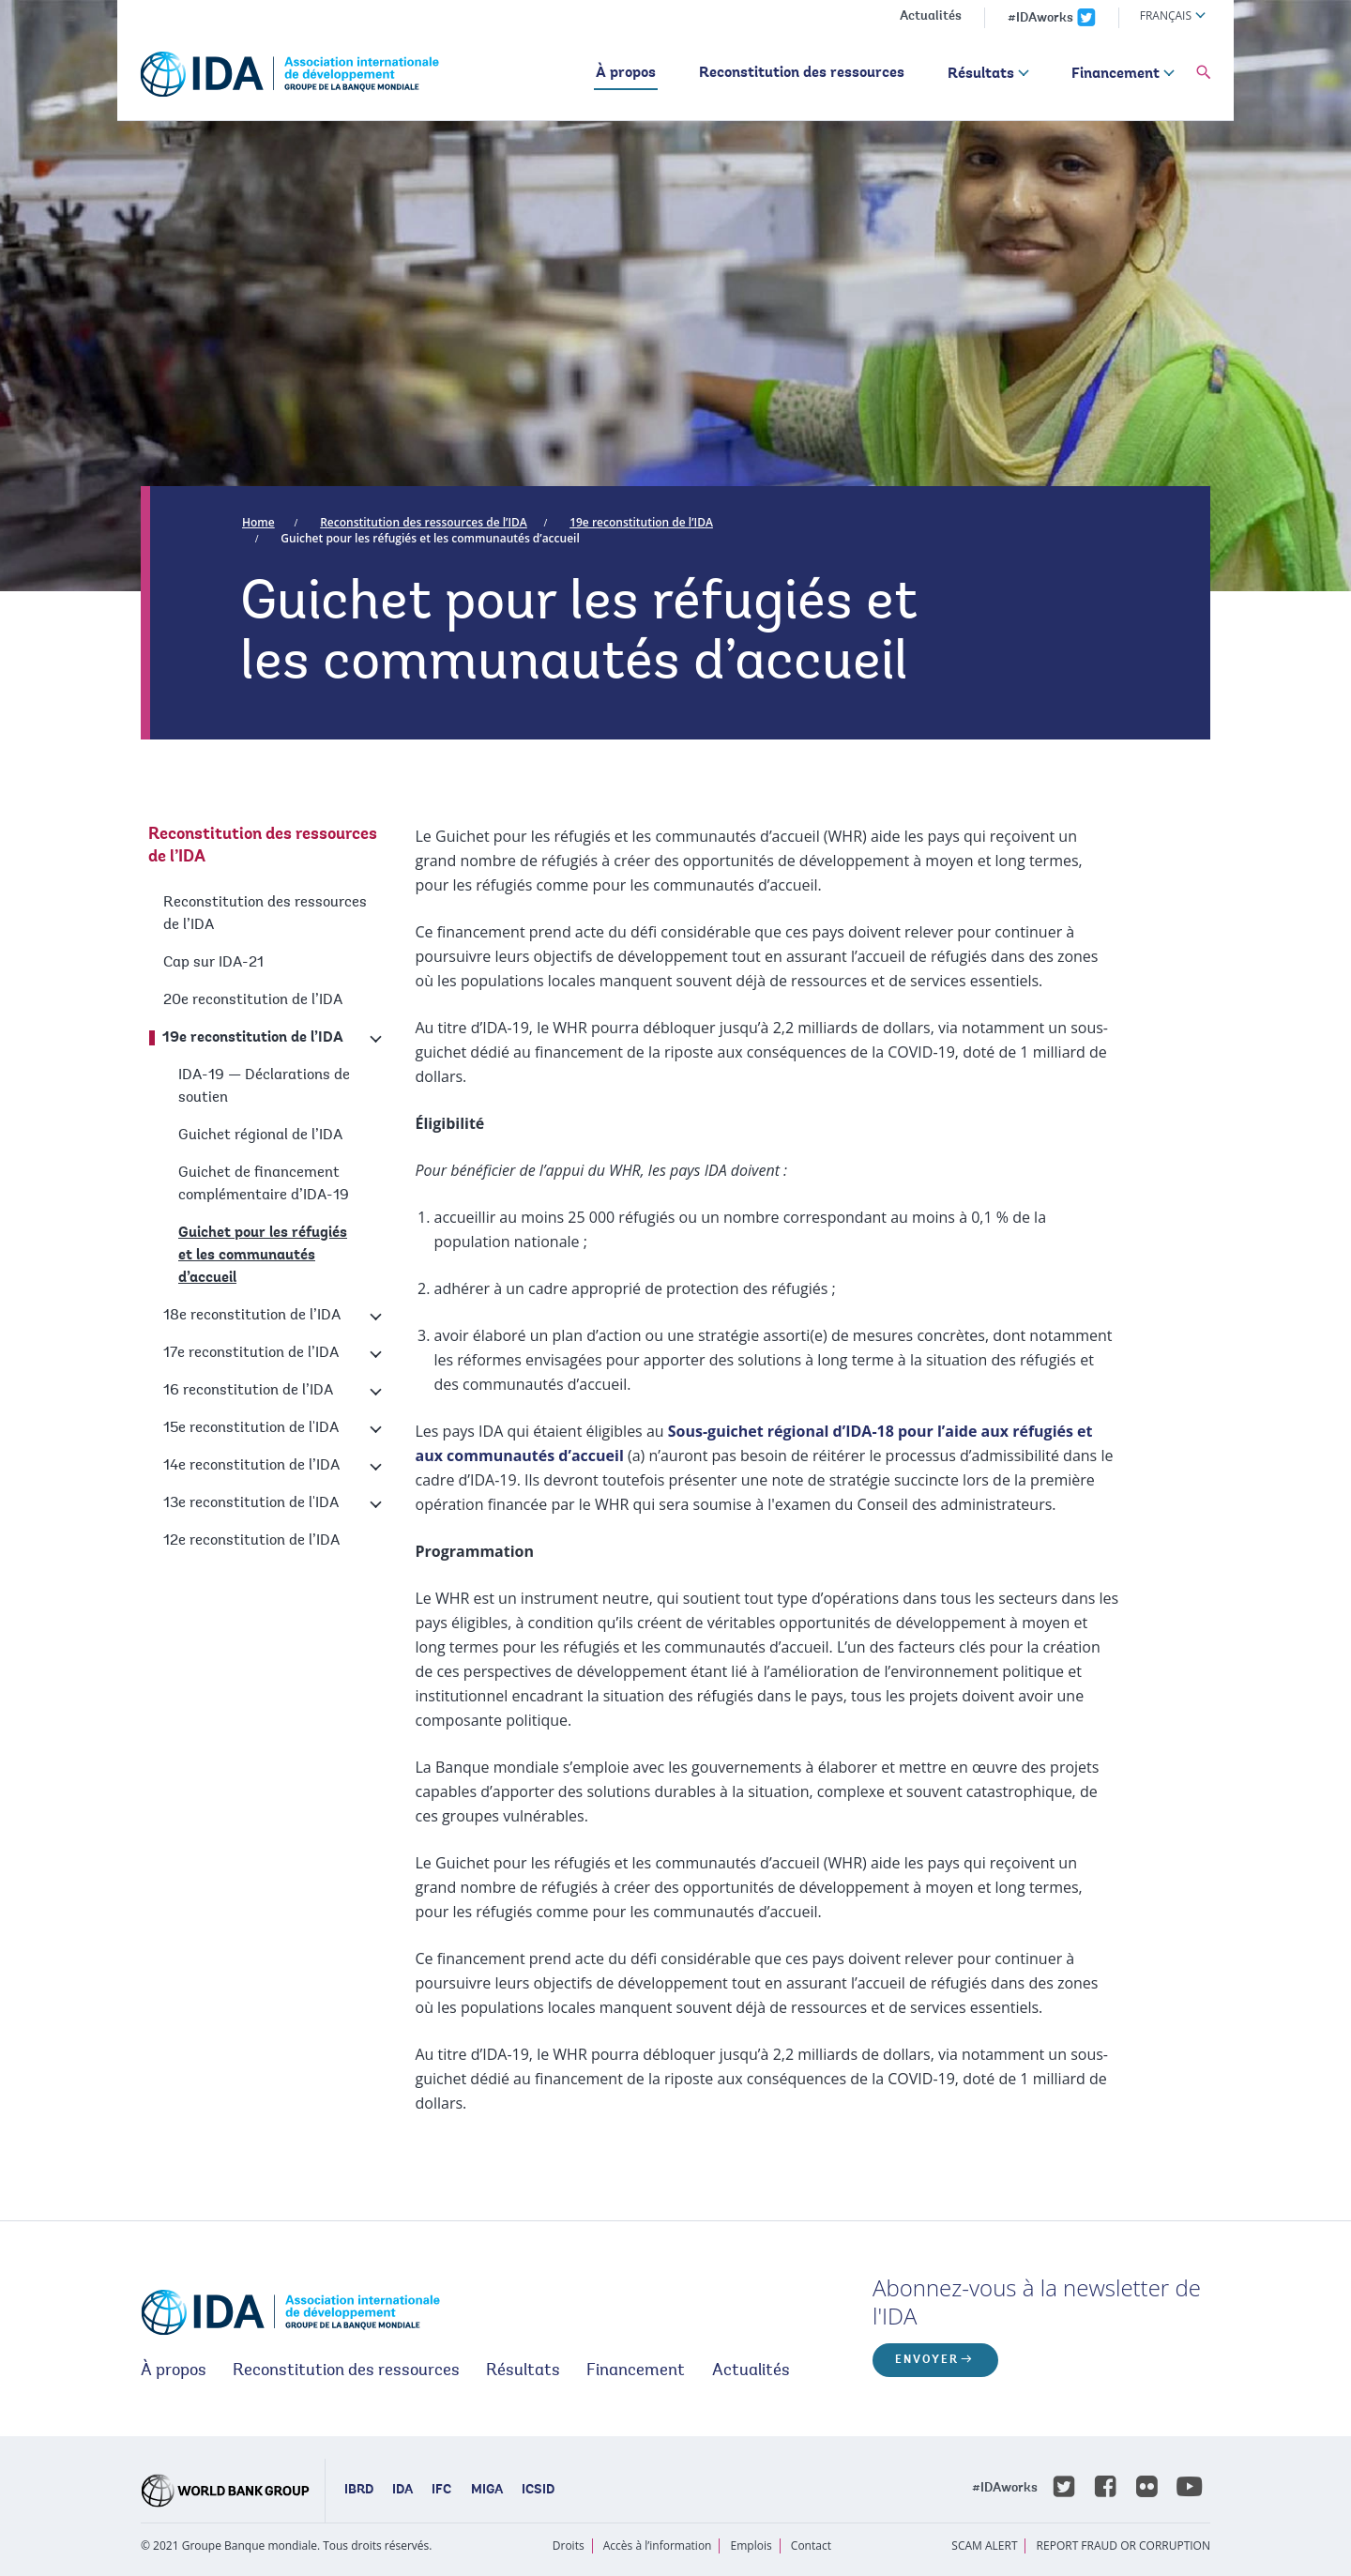  I want to click on 20e reconstitution de l’IDA, so click(252, 1000).